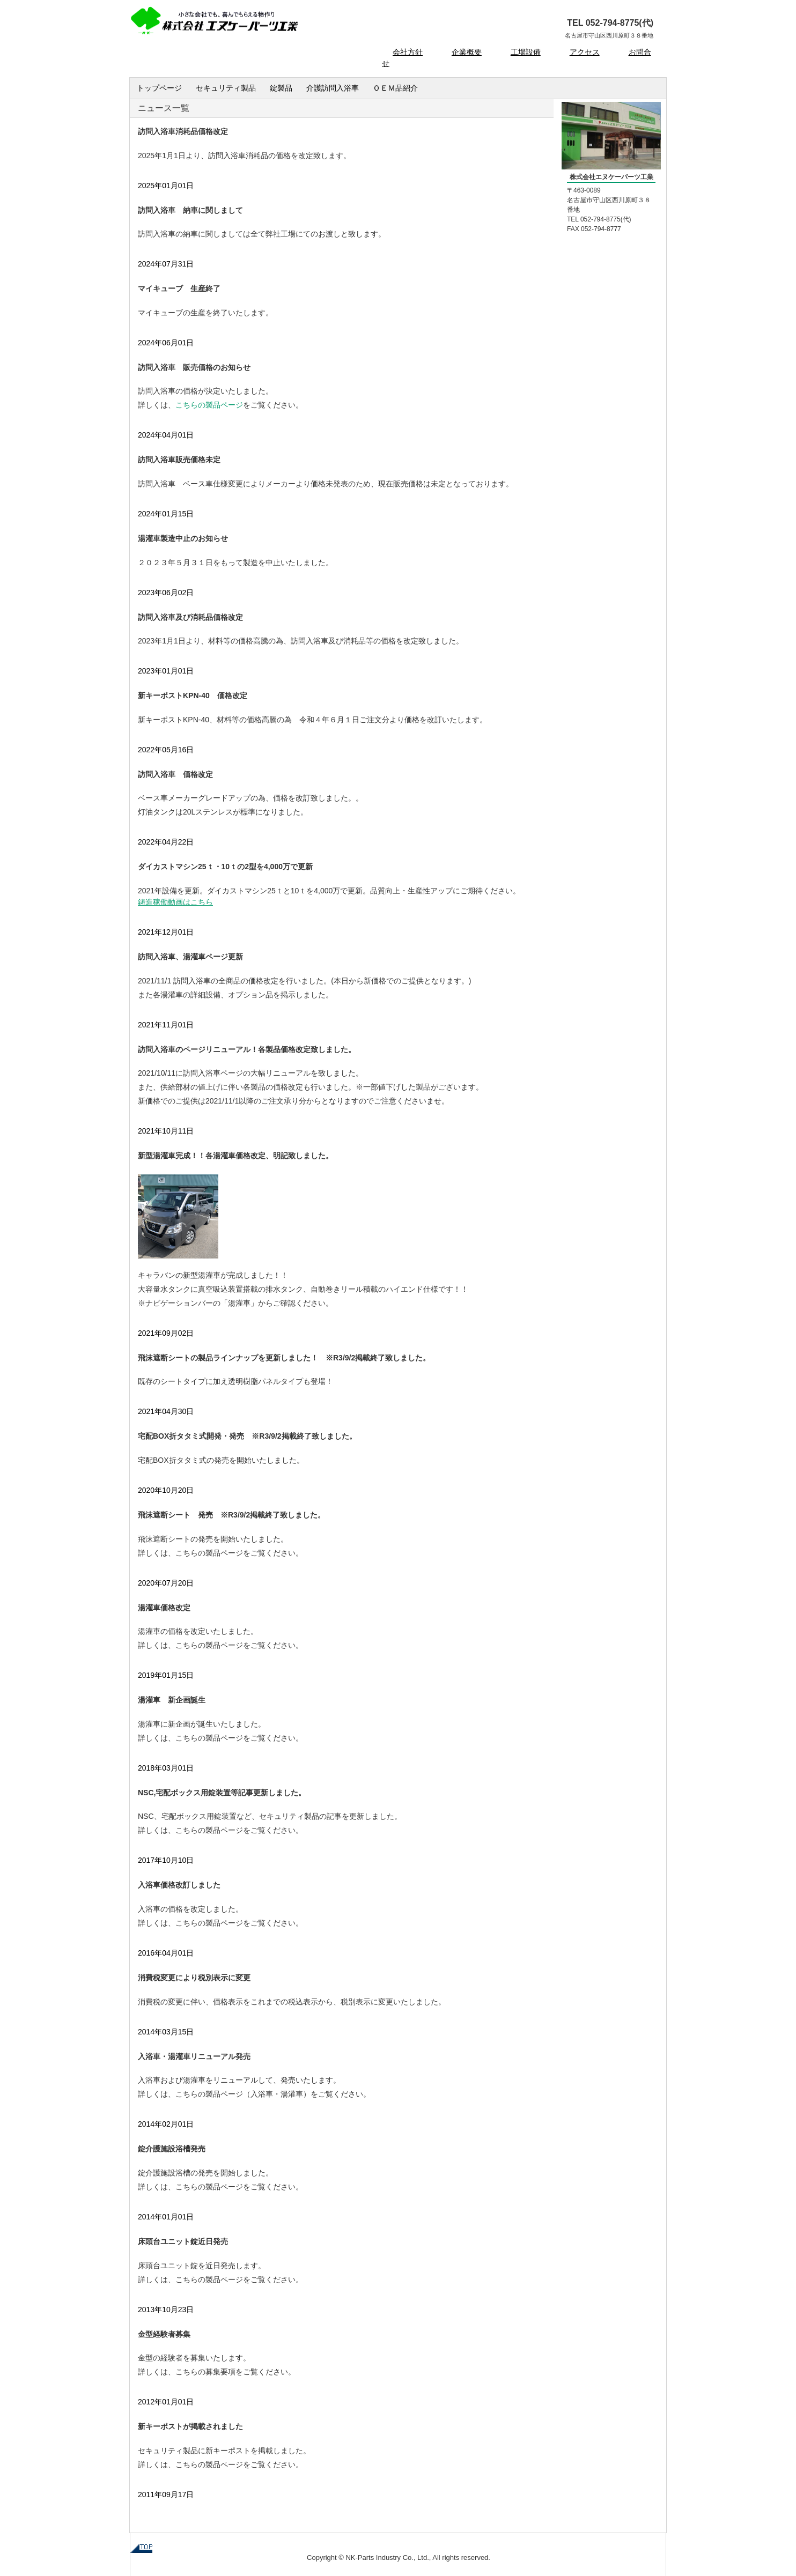  What do you see at coordinates (194, 2056) in the screenshot?
I see `入浴車・湯灌車リニューアル発売` at bounding box center [194, 2056].